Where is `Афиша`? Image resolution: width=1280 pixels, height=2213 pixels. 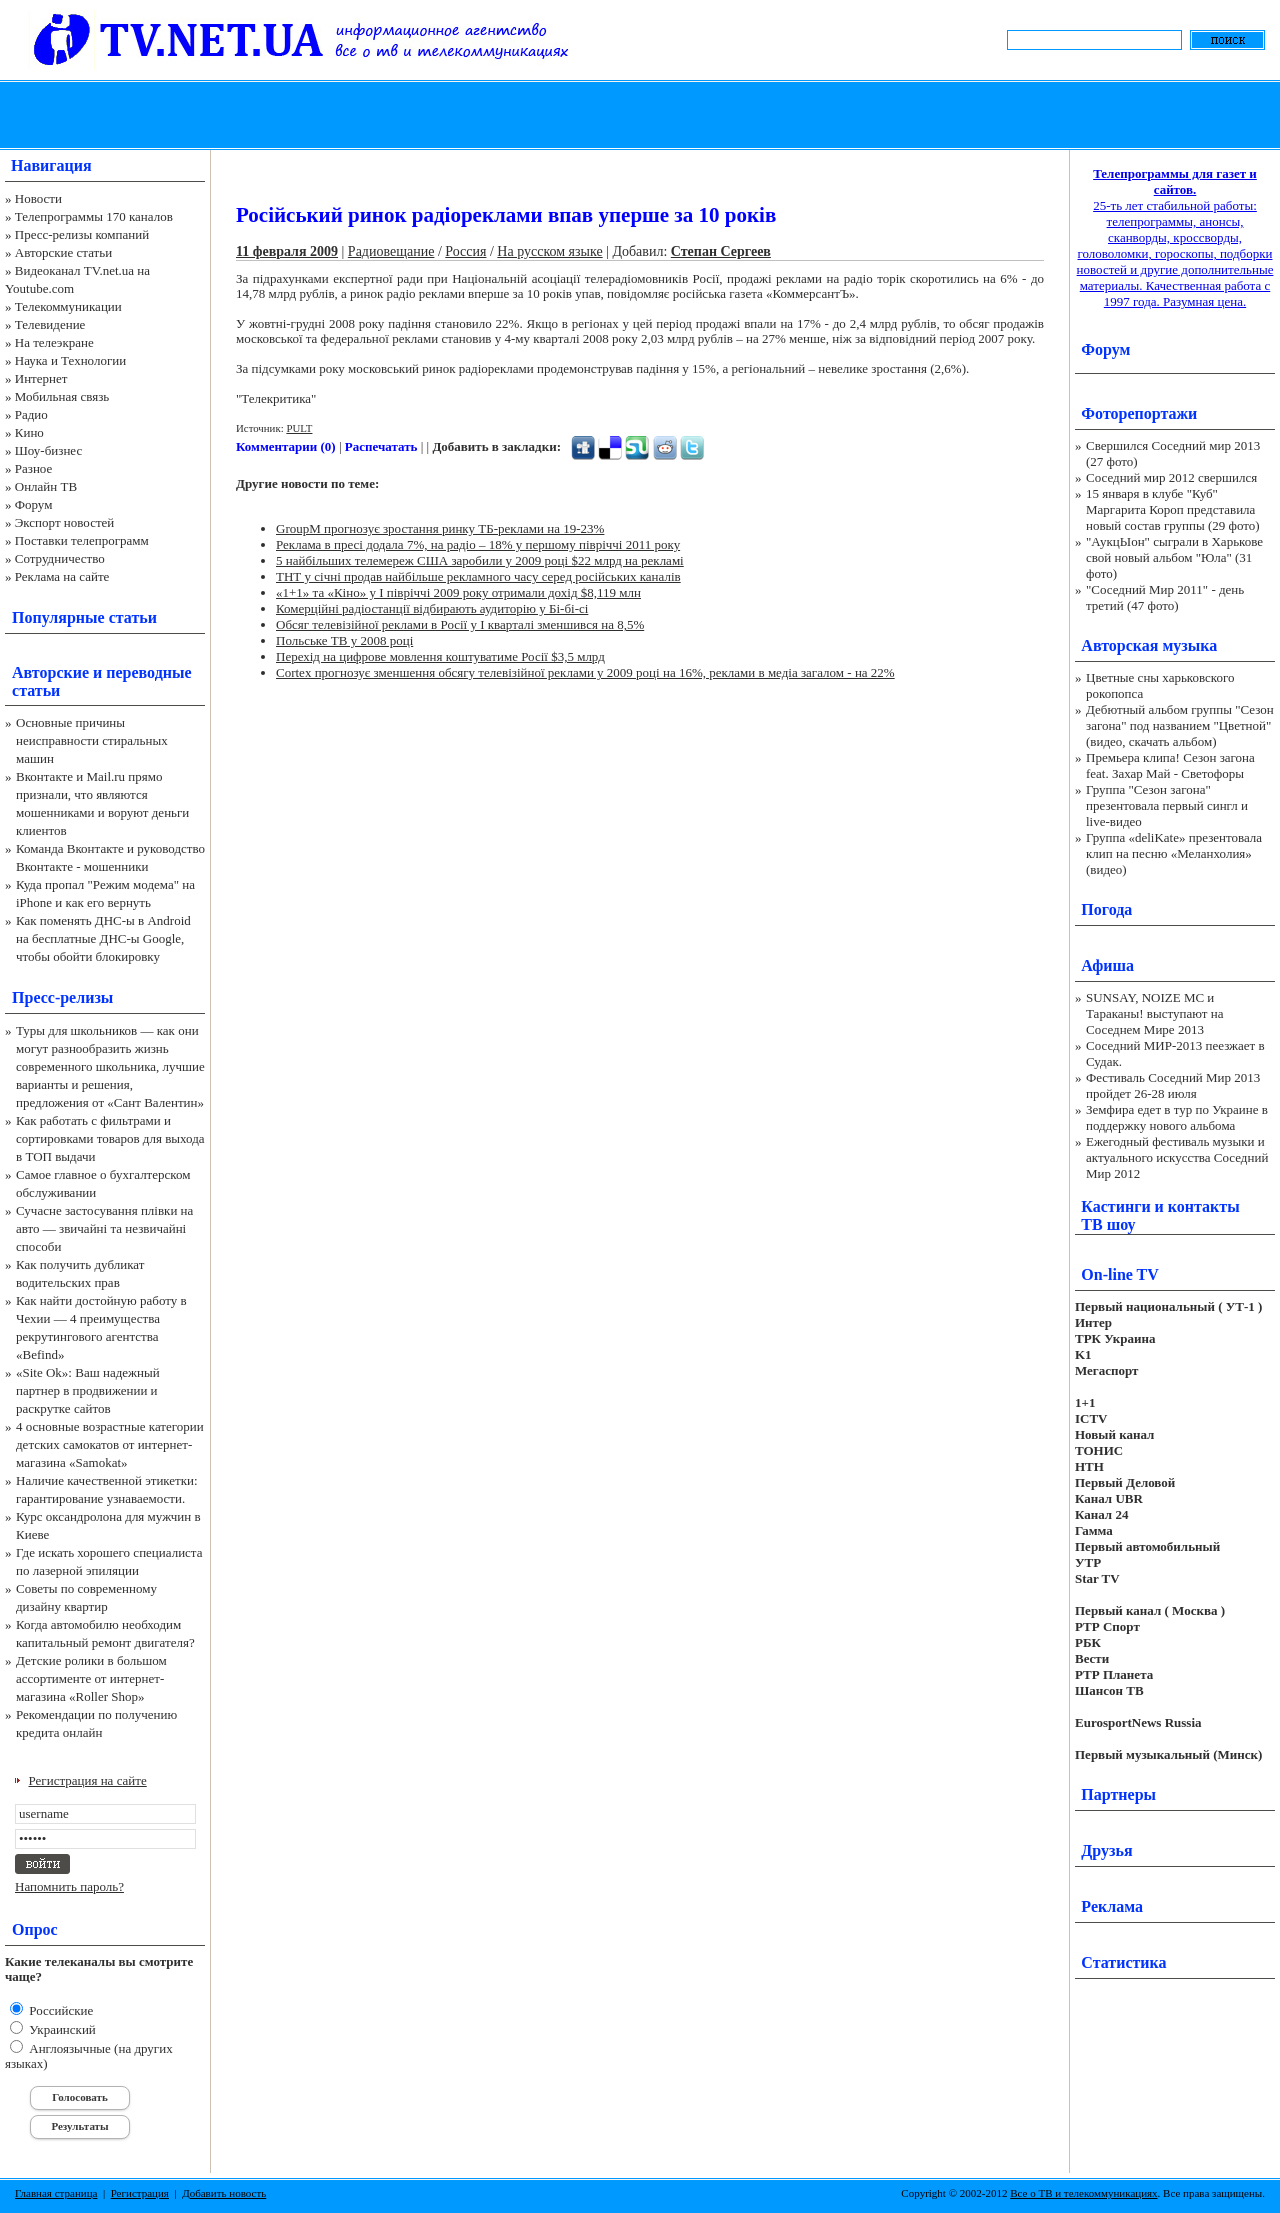 Афиша is located at coordinates (1107, 965).